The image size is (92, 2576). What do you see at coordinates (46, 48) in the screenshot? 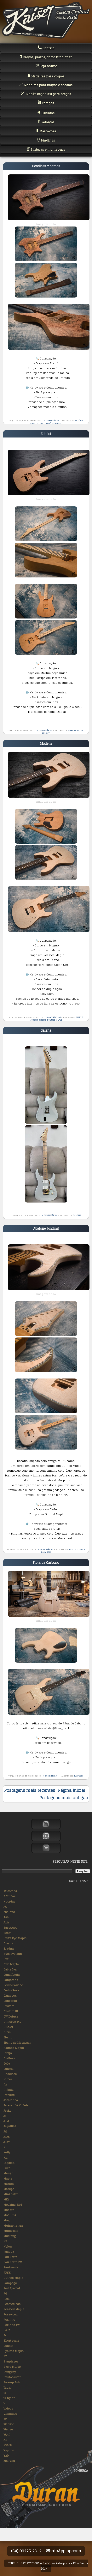
I see `Contato` at bounding box center [46, 48].